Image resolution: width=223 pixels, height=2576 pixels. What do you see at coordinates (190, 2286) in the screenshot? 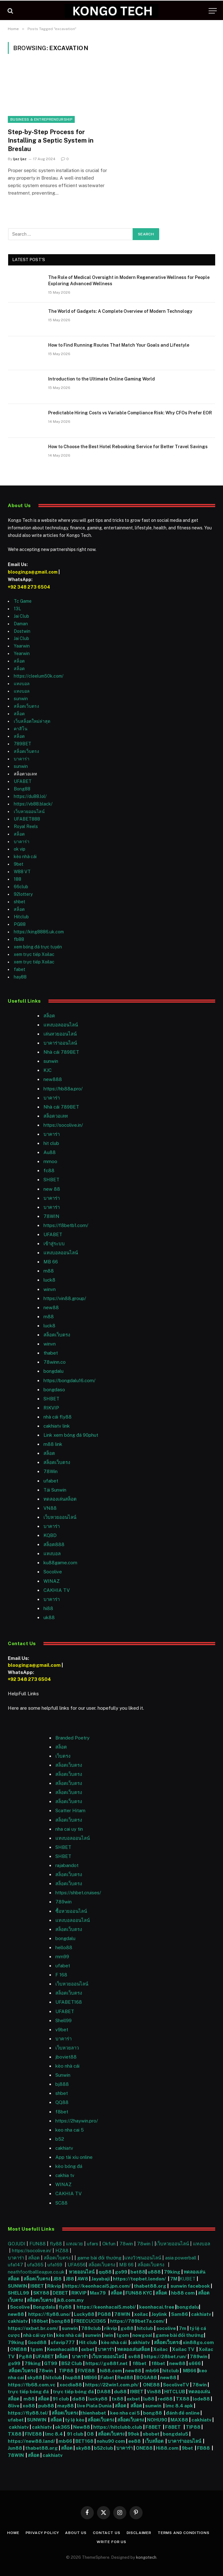
I see `sunwin facebook` at bounding box center [190, 2286].